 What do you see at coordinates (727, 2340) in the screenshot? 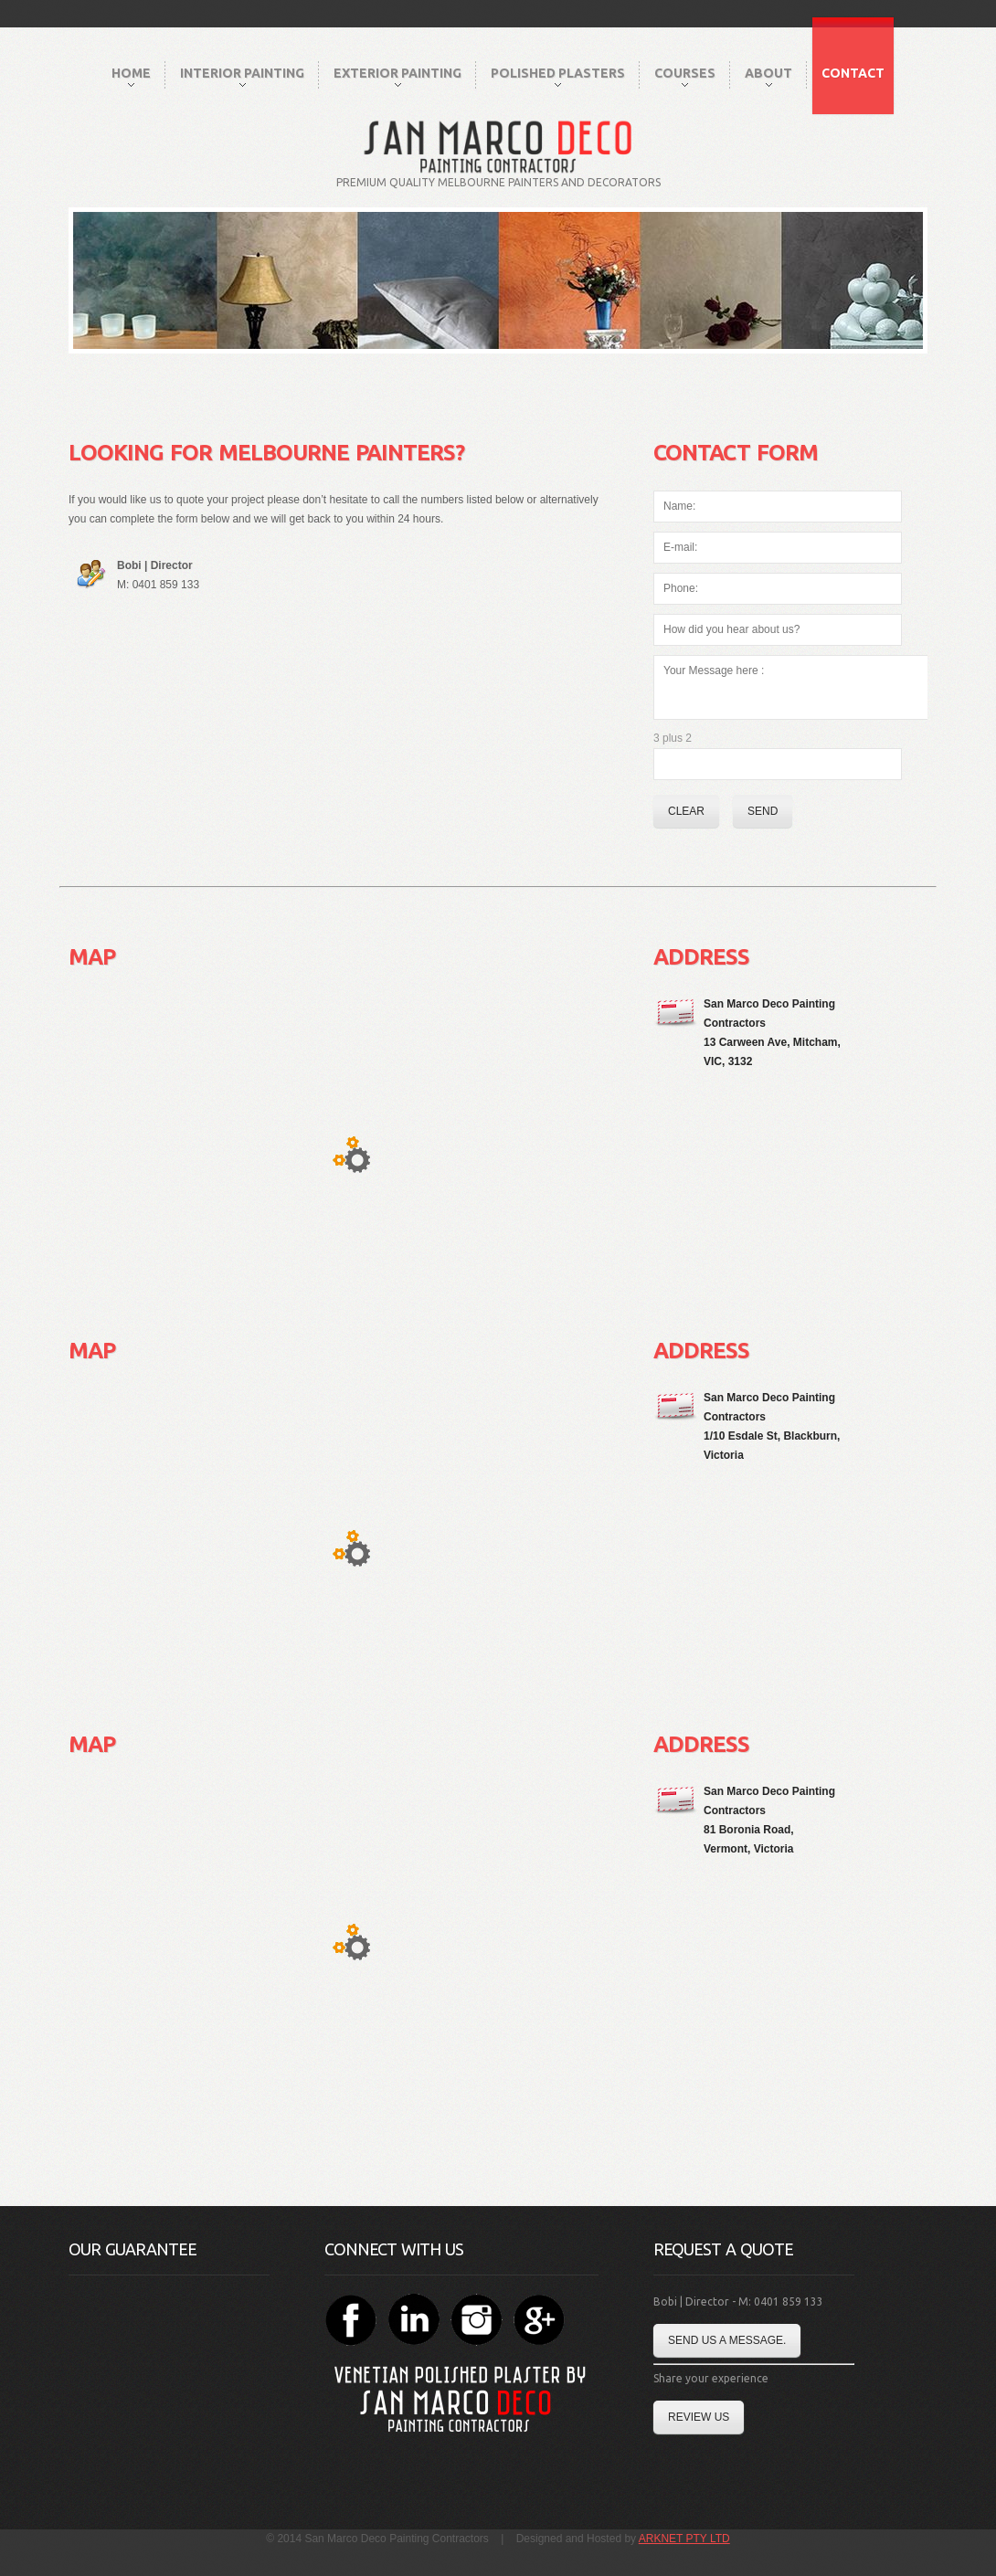
I see `Send us a message.` at bounding box center [727, 2340].